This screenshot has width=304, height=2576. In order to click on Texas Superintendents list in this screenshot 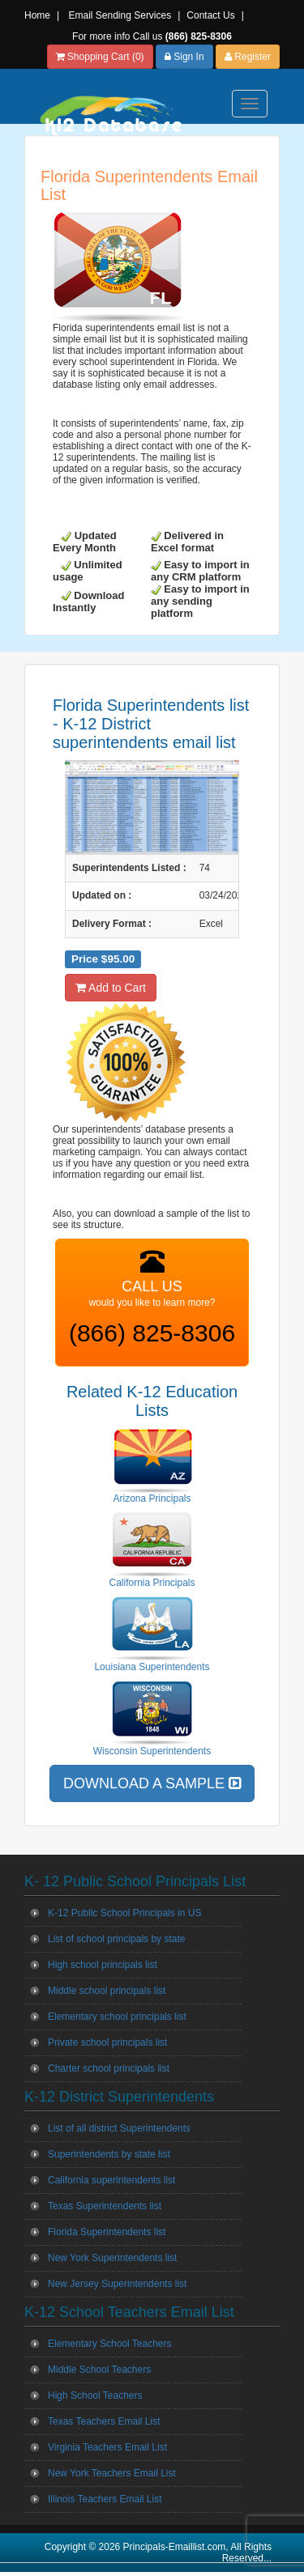, I will do `click(104, 2206)`.